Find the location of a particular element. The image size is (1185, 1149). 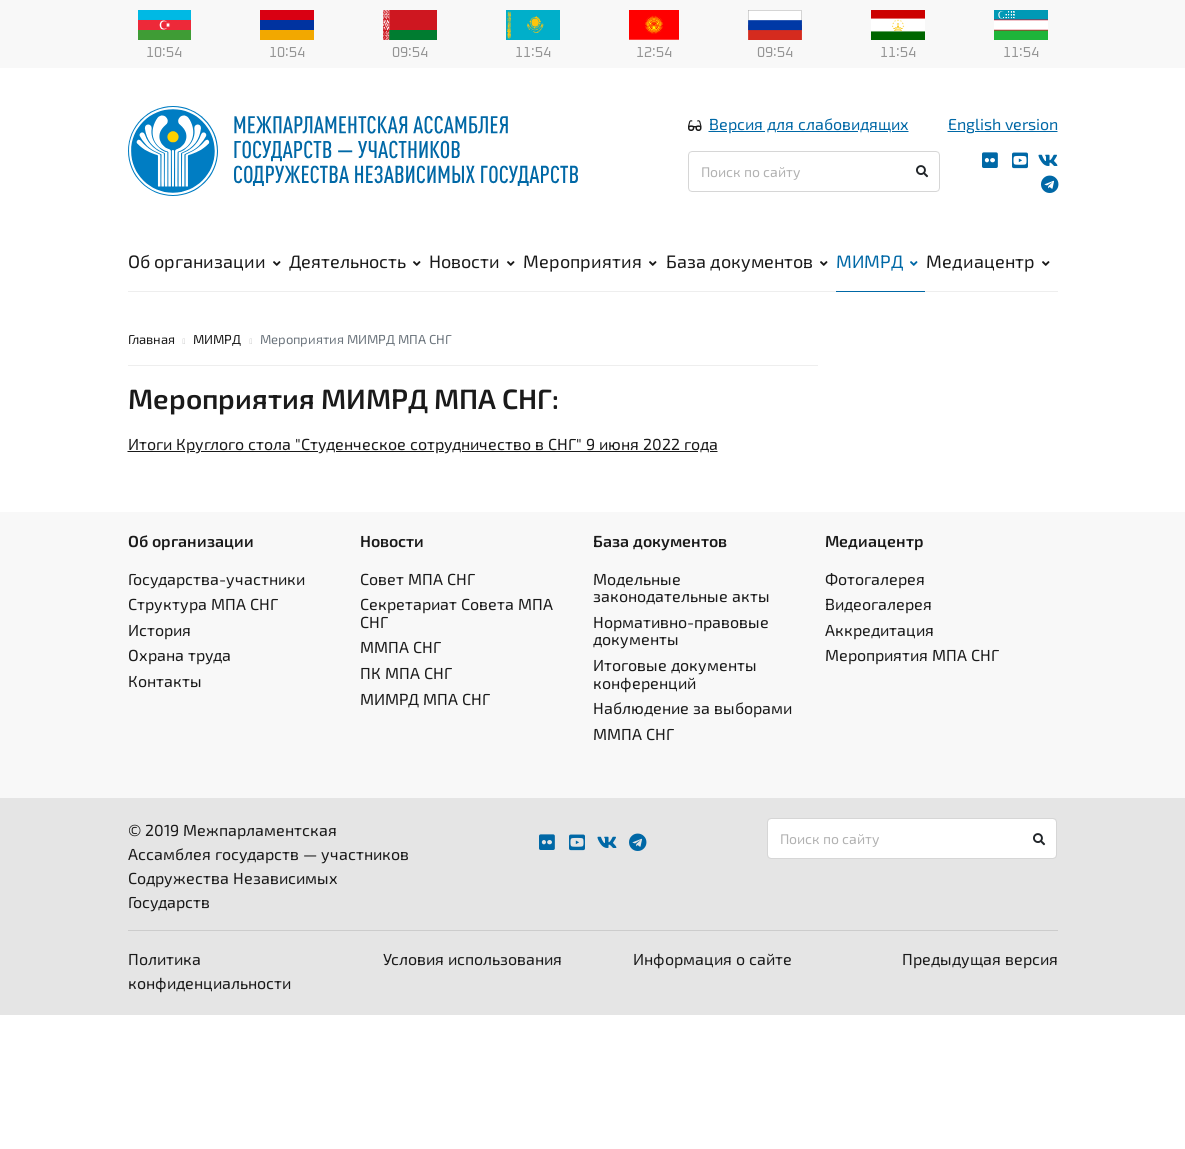

ПК МПА СНГ is located at coordinates (406, 672).